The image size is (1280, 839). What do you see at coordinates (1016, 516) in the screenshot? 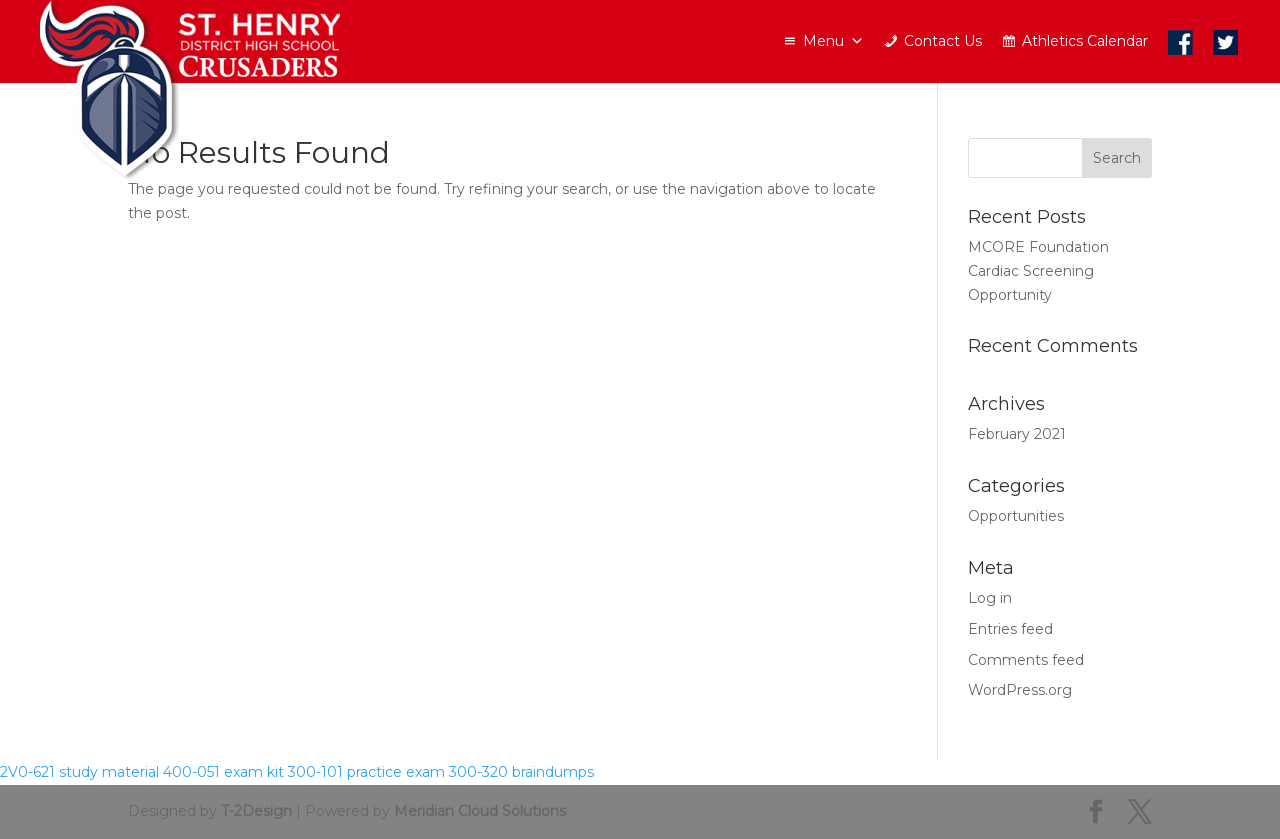
I see `Opportunities` at bounding box center [1016, 516].